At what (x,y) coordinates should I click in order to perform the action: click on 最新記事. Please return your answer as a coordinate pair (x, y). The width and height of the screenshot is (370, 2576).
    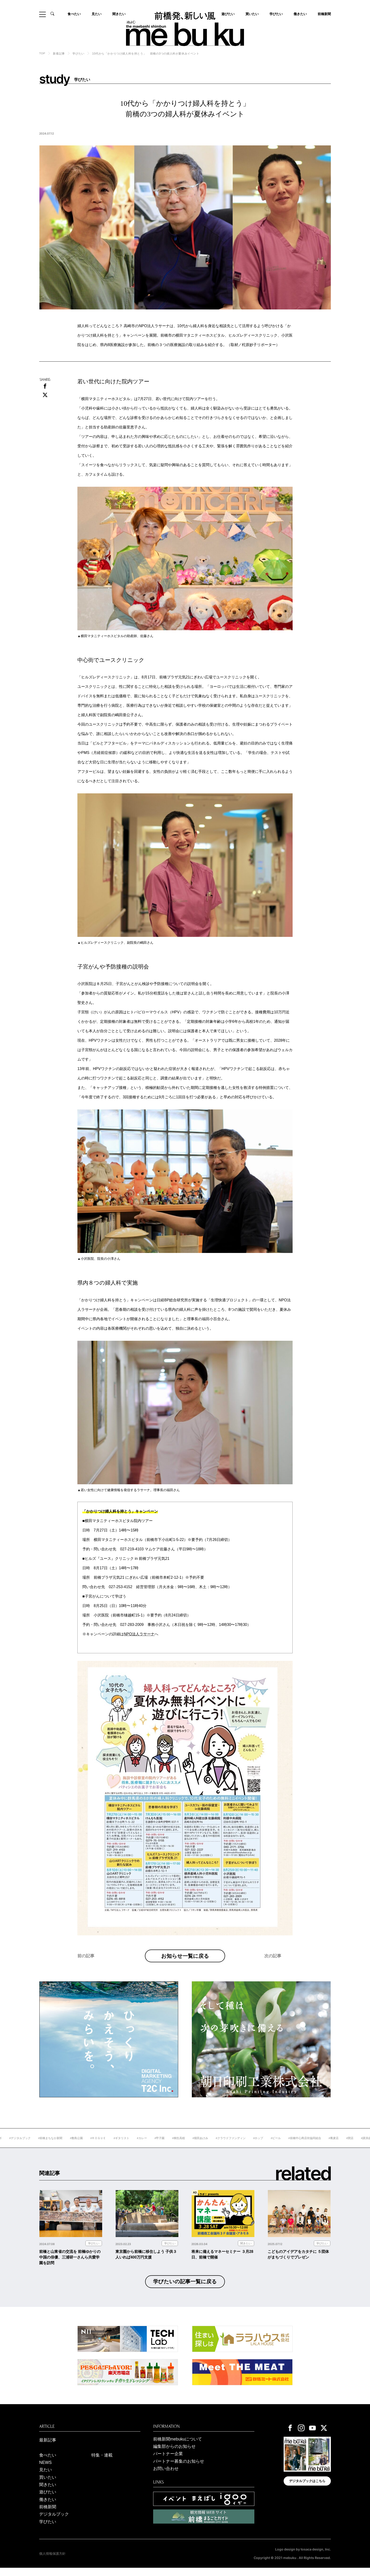
    Looking at the image, I should click on (47, 2447).